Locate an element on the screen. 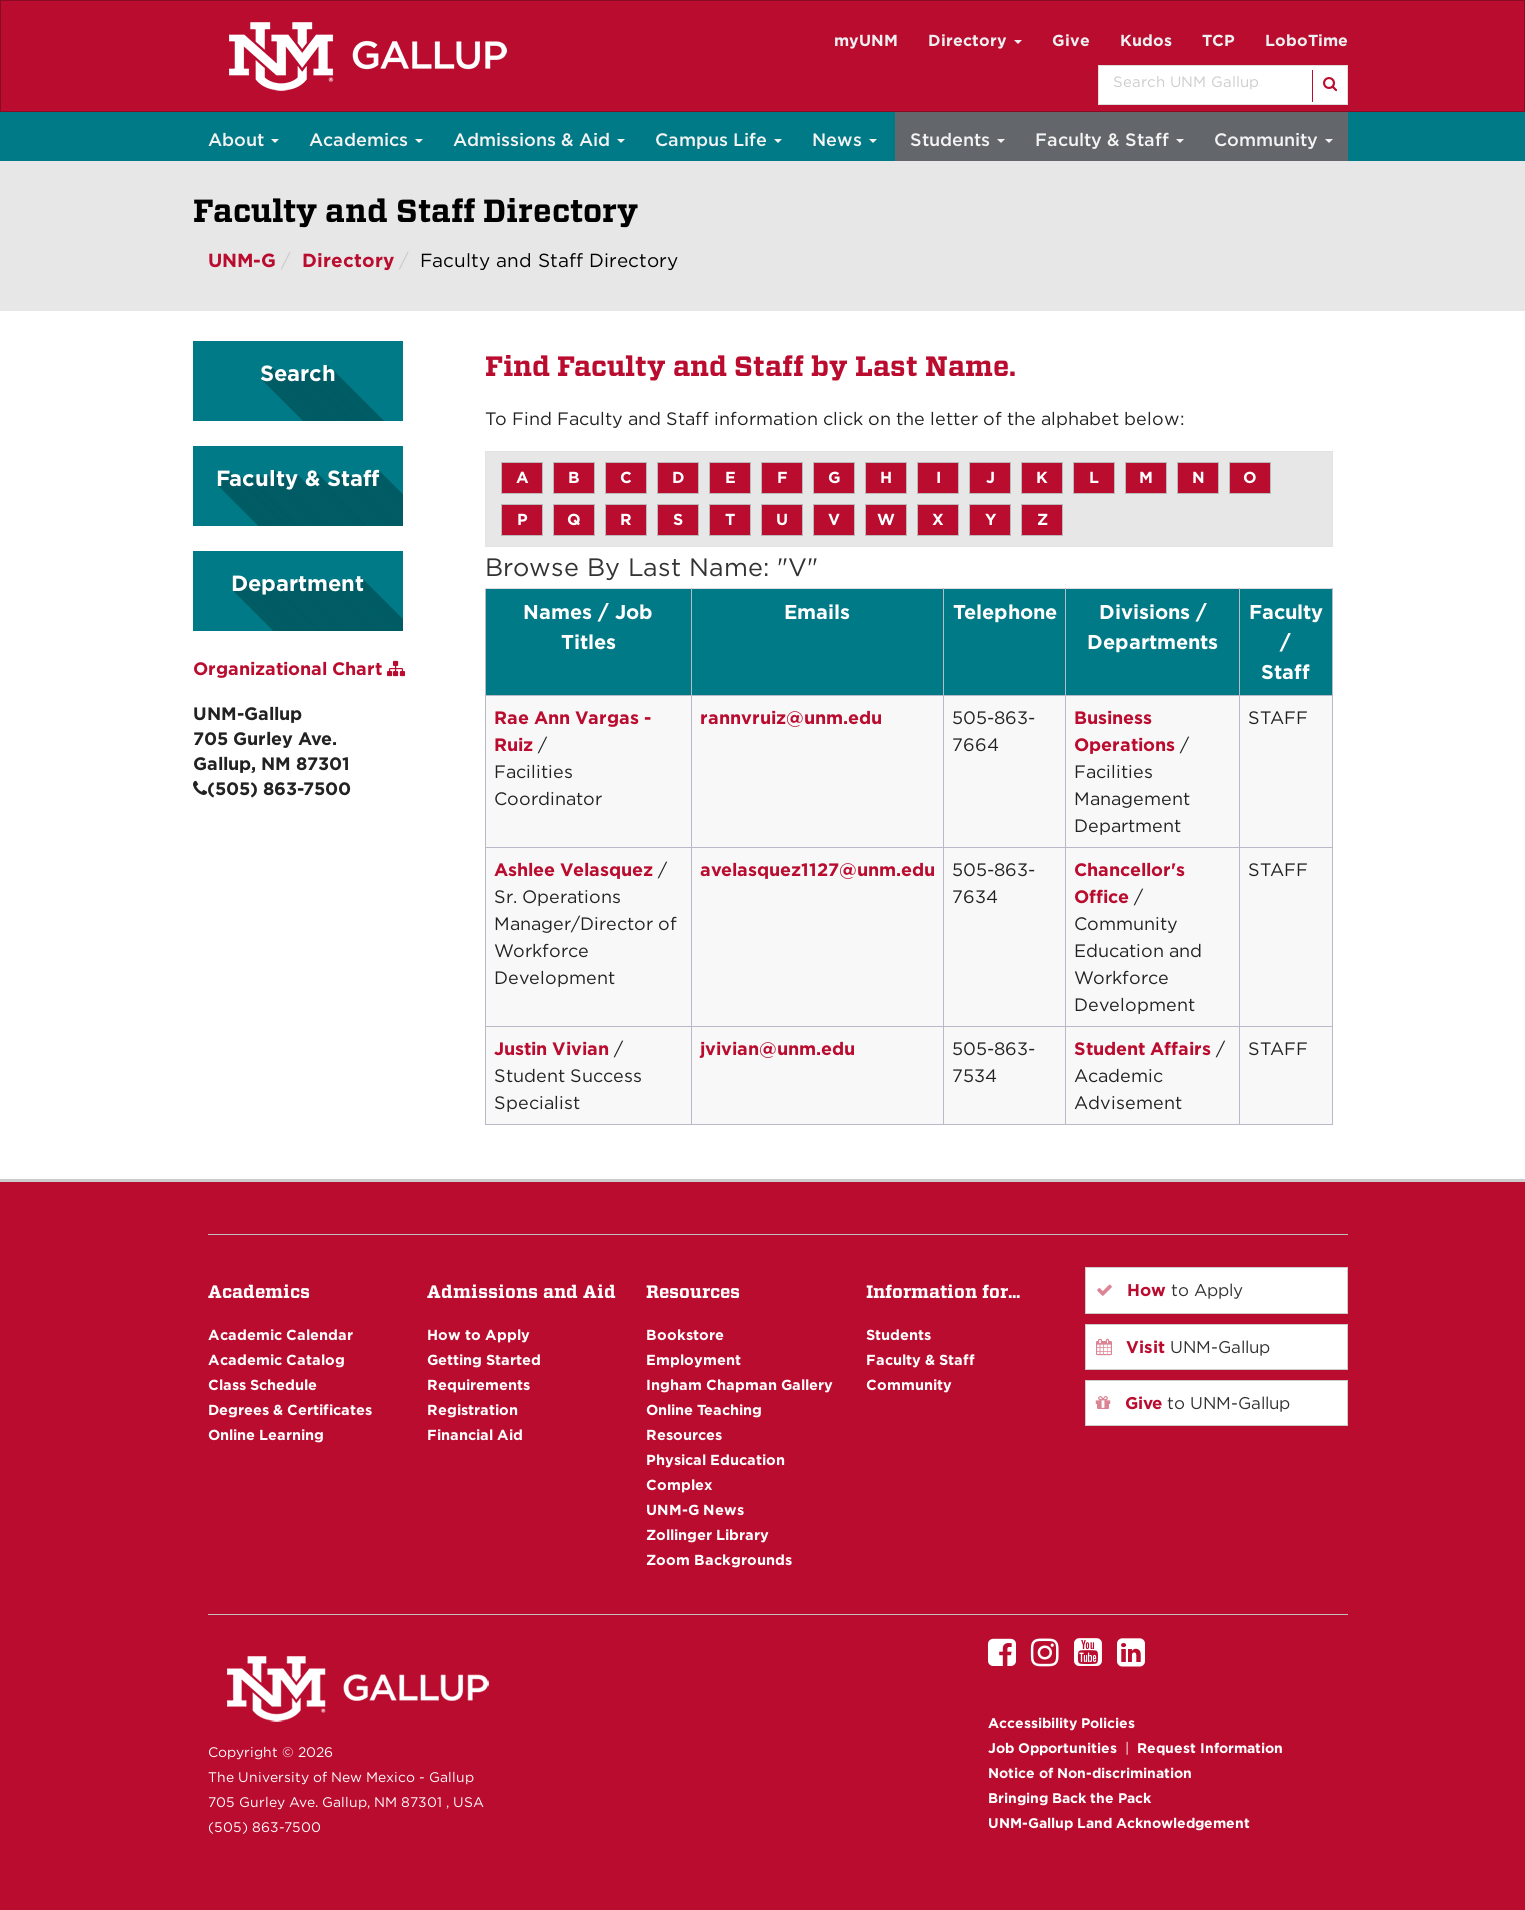 The image size is (1525, 1910). [Search] is located at coordinates (1328, 86).